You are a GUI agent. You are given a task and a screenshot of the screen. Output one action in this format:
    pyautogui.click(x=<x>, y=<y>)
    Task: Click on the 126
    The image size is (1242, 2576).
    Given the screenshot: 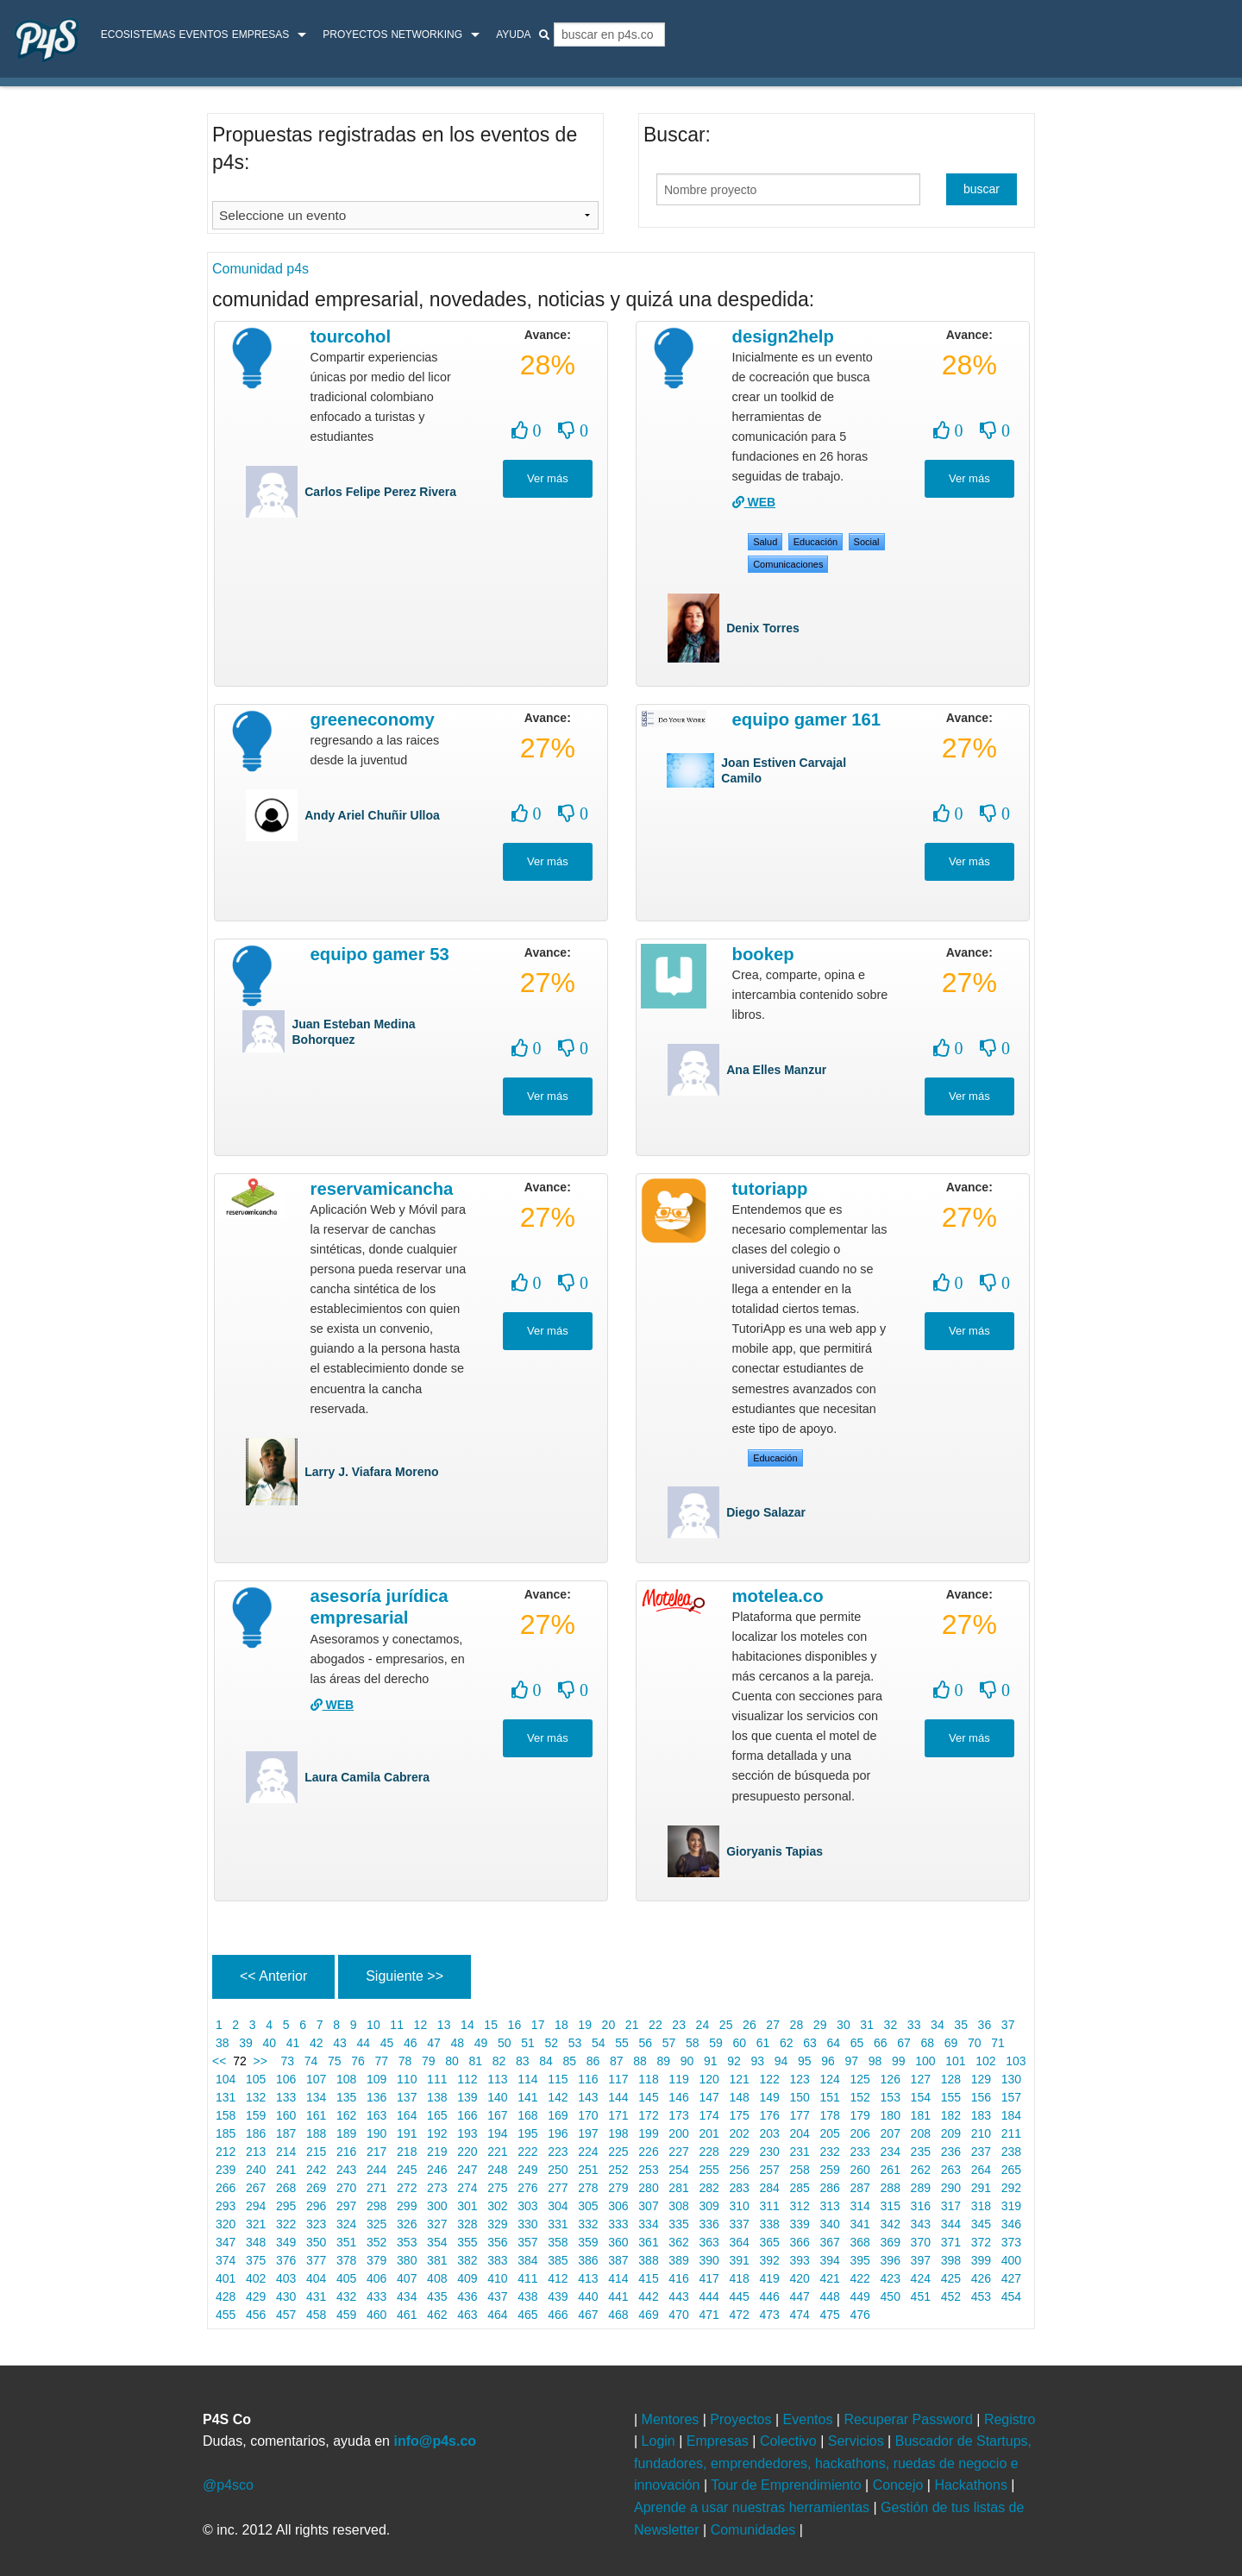 What is the action you would take?
    pyautogui.click(x=890, y=2079)
    